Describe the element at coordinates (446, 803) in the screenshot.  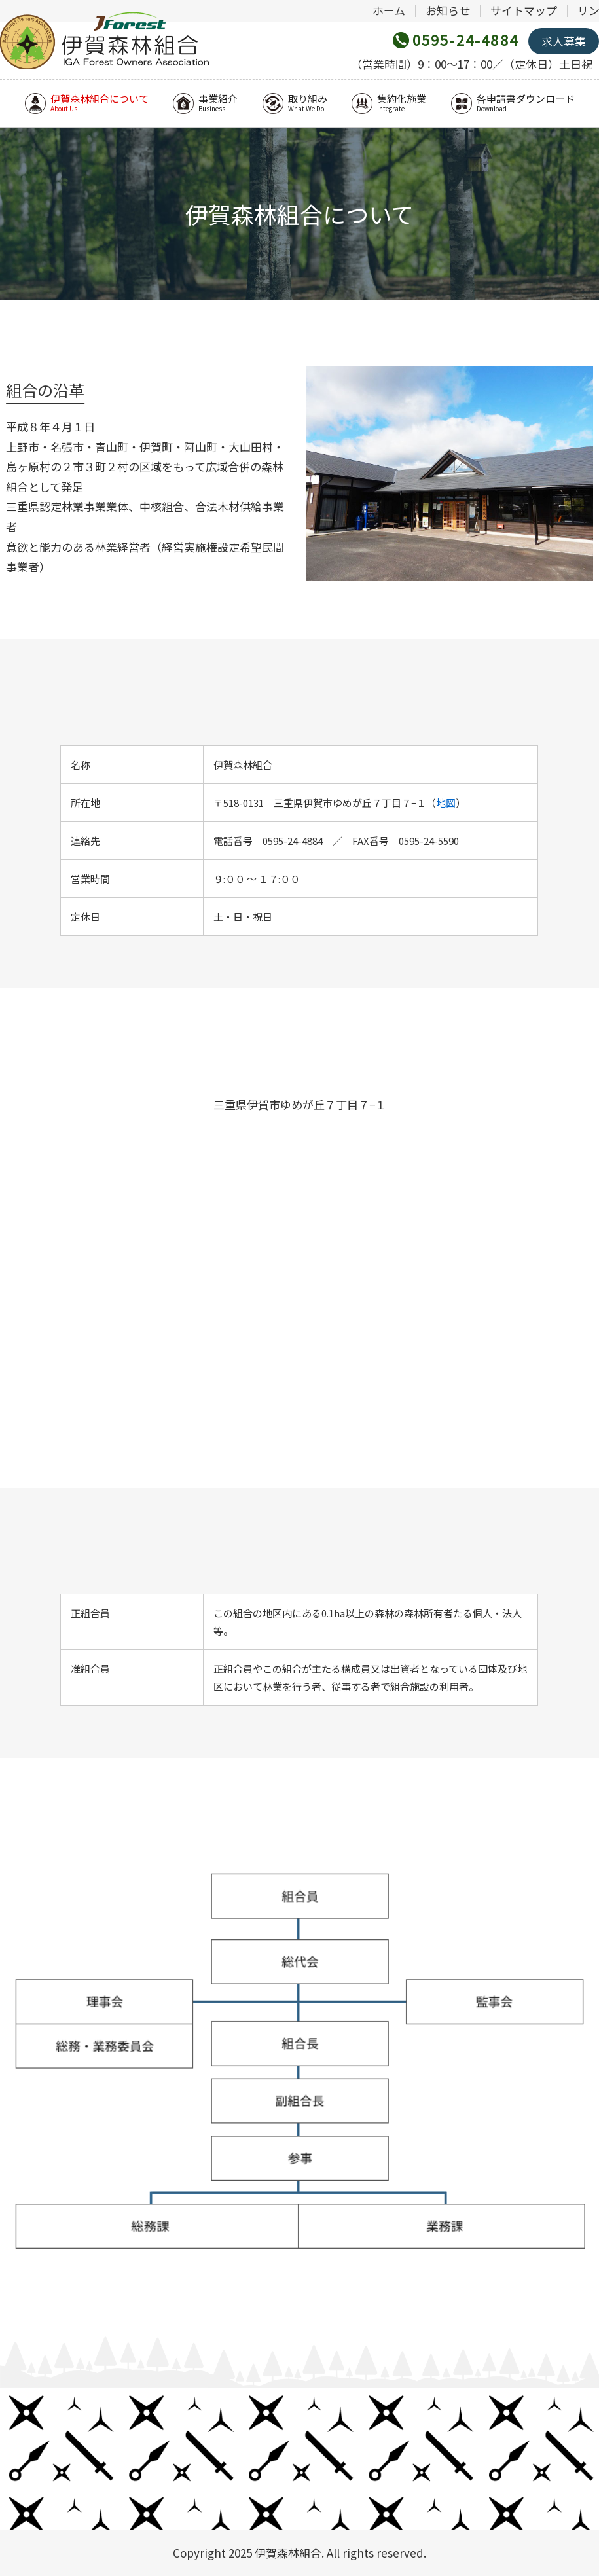
I see `地図` at that location.